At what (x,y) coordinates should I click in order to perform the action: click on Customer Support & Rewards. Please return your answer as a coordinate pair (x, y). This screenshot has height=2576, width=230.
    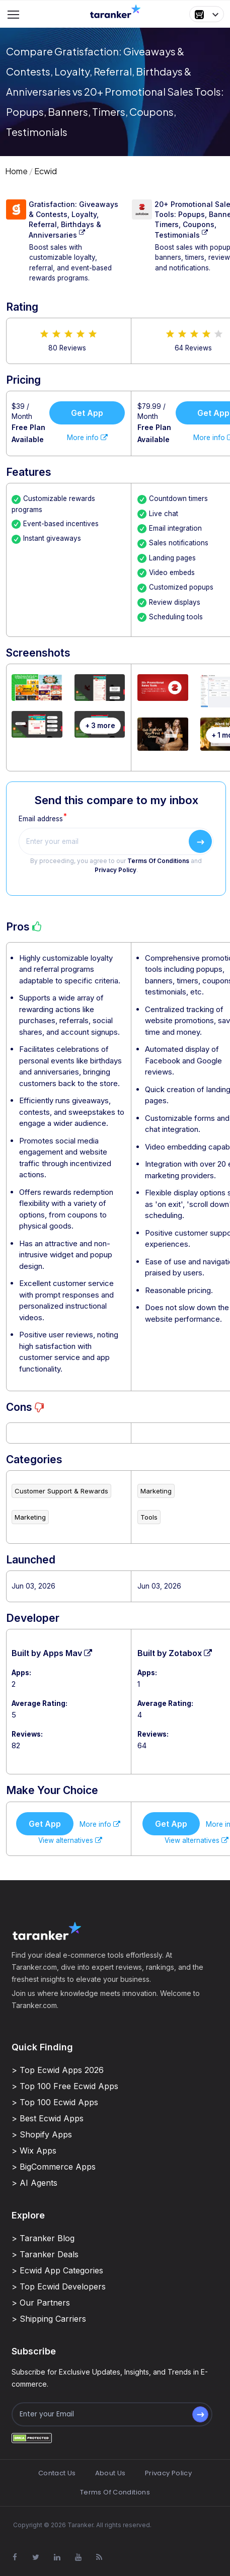
    Looking at the image, I should click on (61, 1491).